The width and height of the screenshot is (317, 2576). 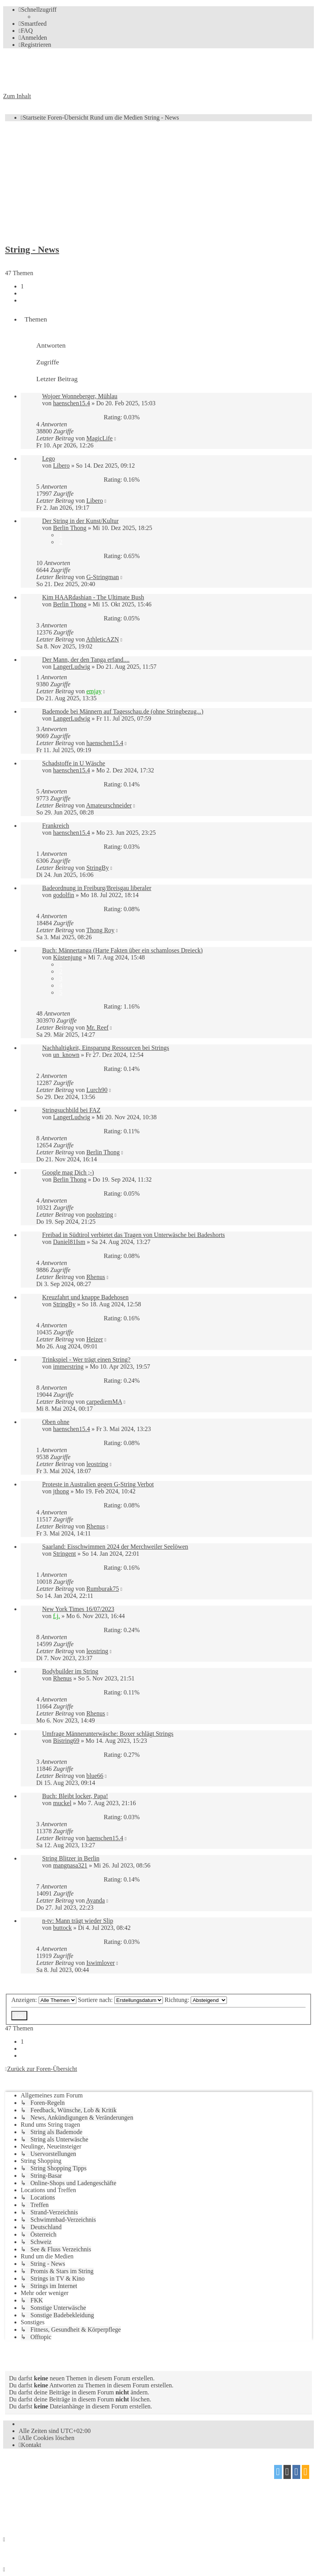 I want to click on Stringsuchbild bei FAZ, so click(x=71, y=1110).